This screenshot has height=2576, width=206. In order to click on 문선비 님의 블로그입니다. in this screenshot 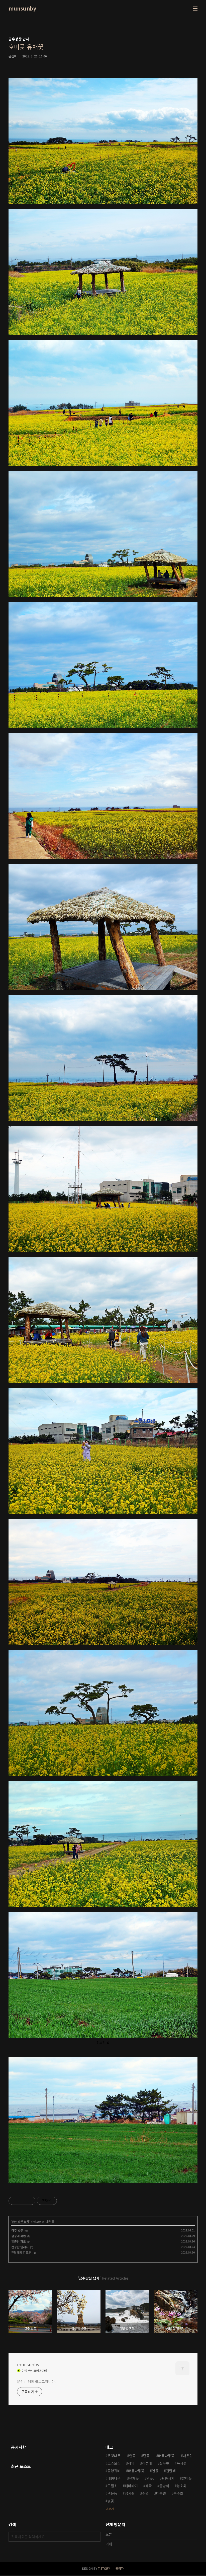, I will do `click(36, 2381)`.